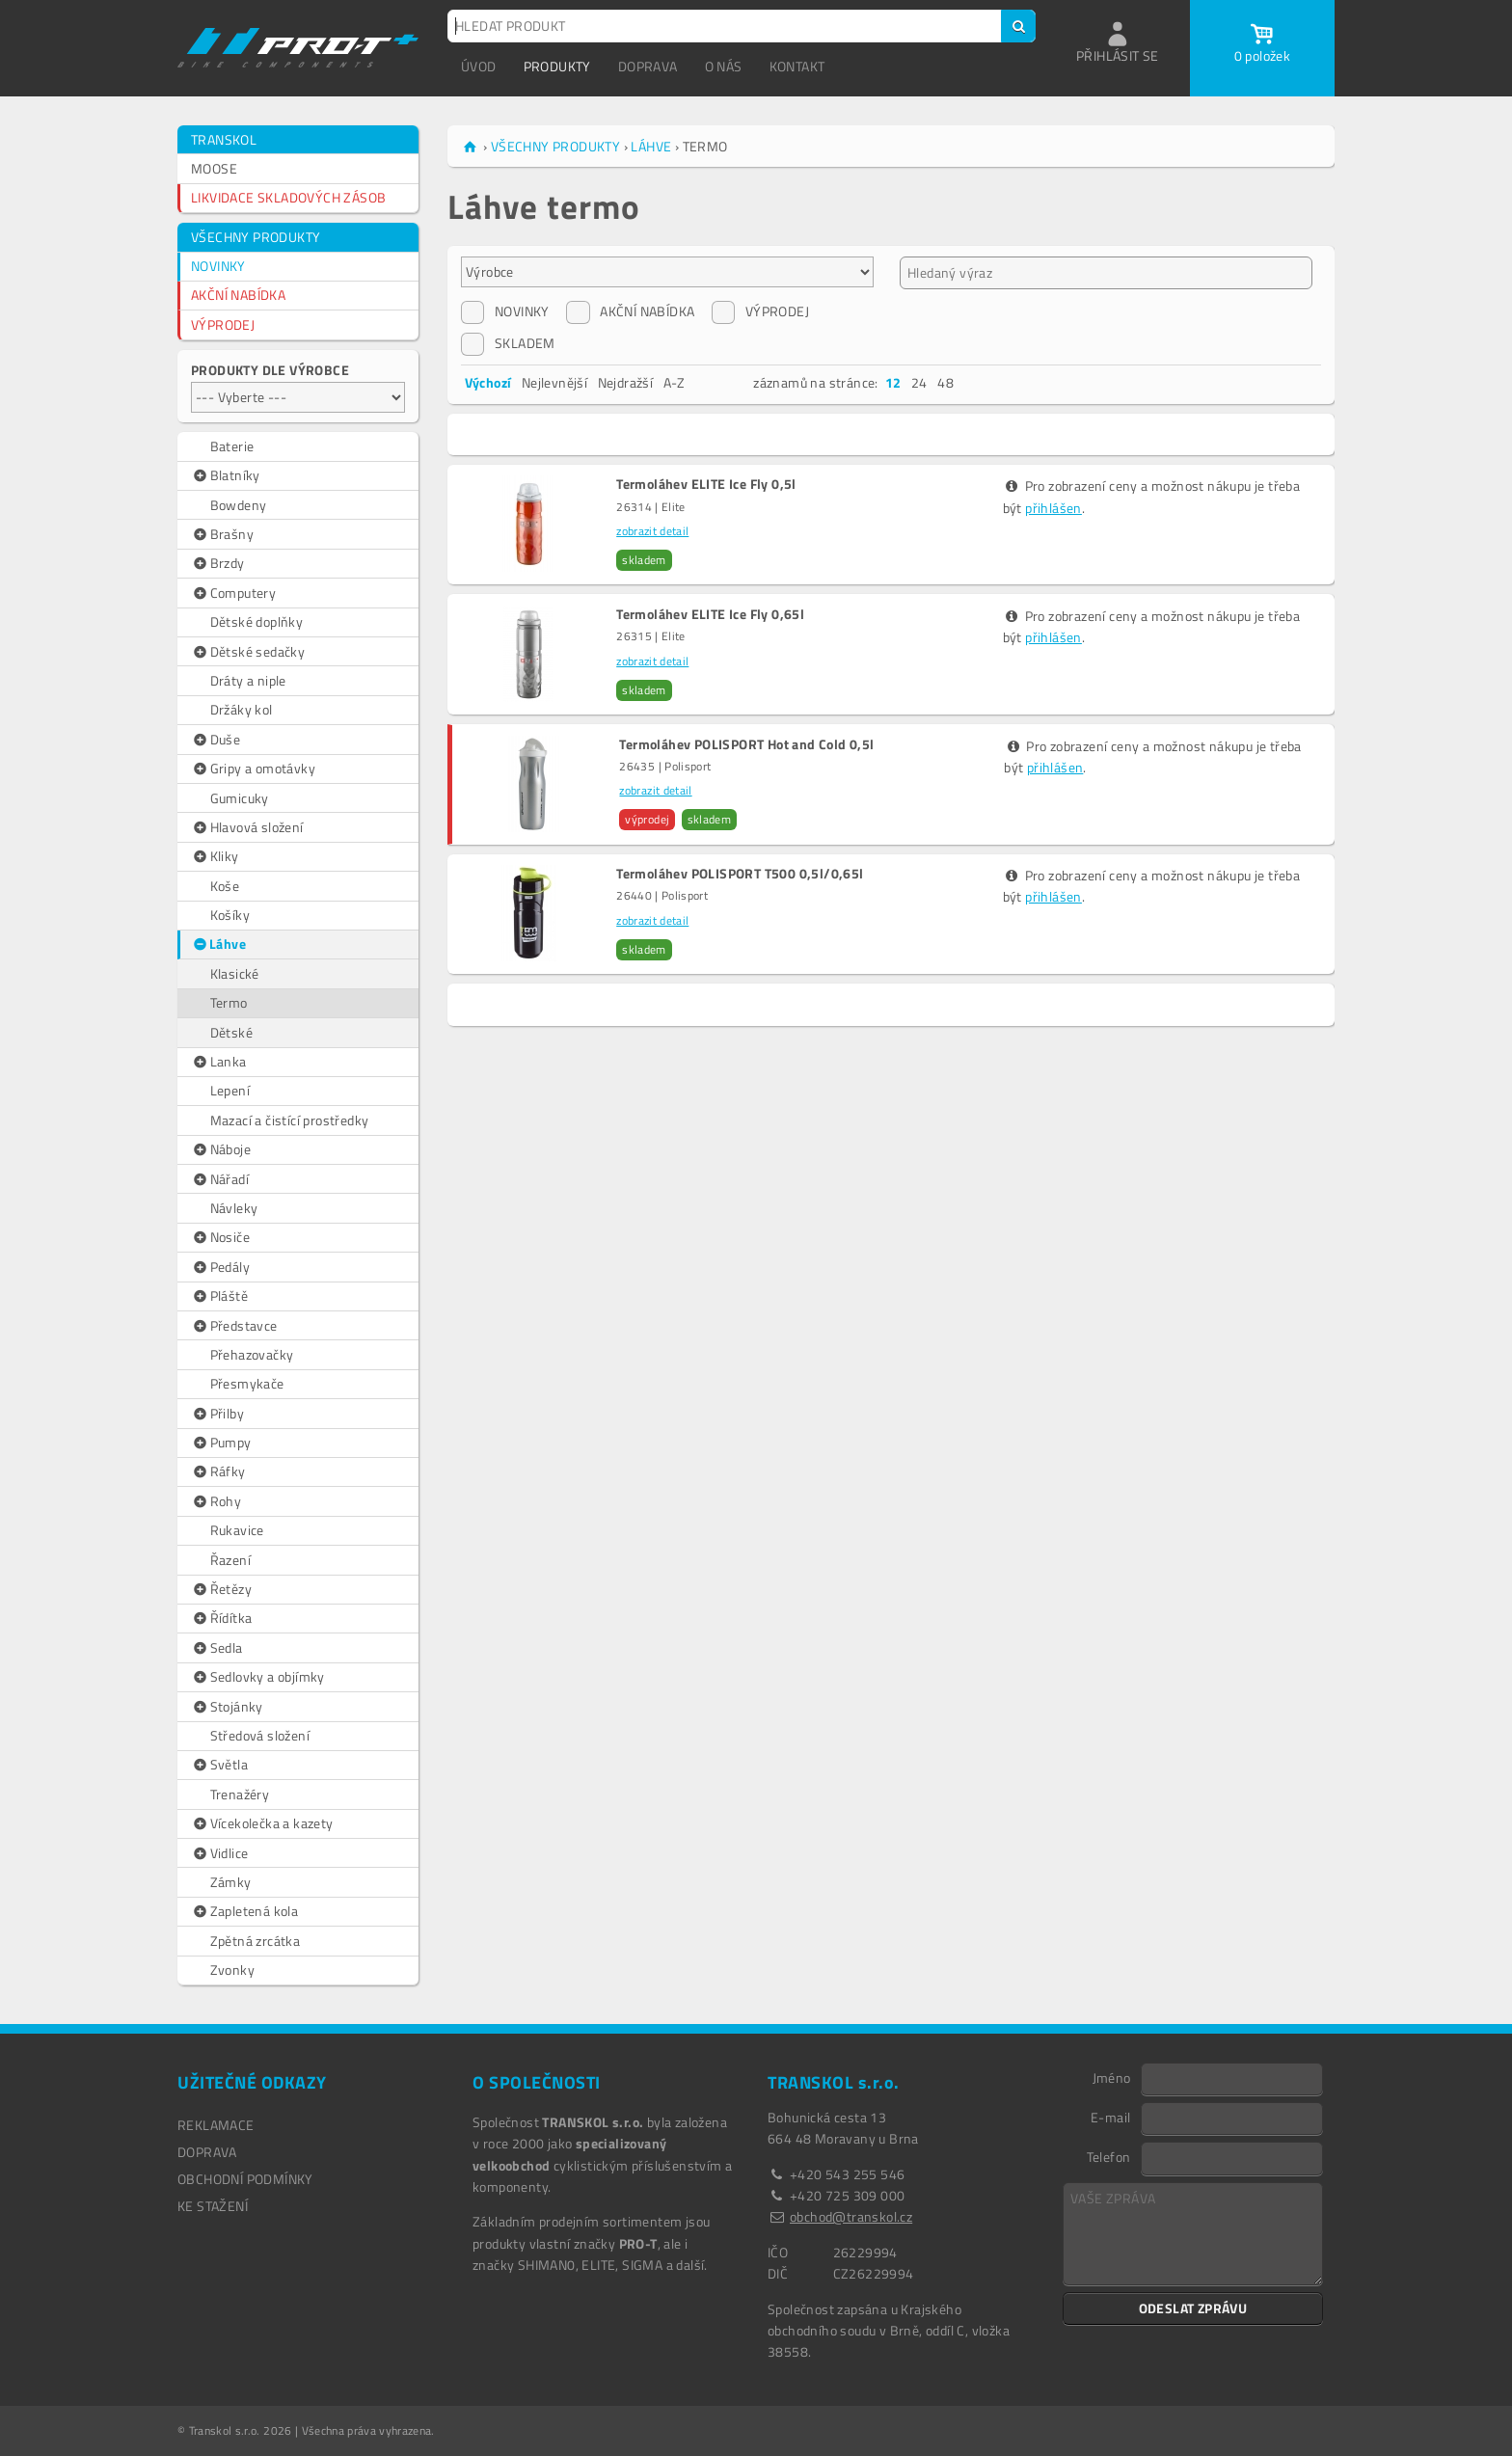 The image size is (1512, 2456). What do you see at coordinates (234, 1325) in the screenshot?
I see `Představce` at bounding box center [234, 1325].